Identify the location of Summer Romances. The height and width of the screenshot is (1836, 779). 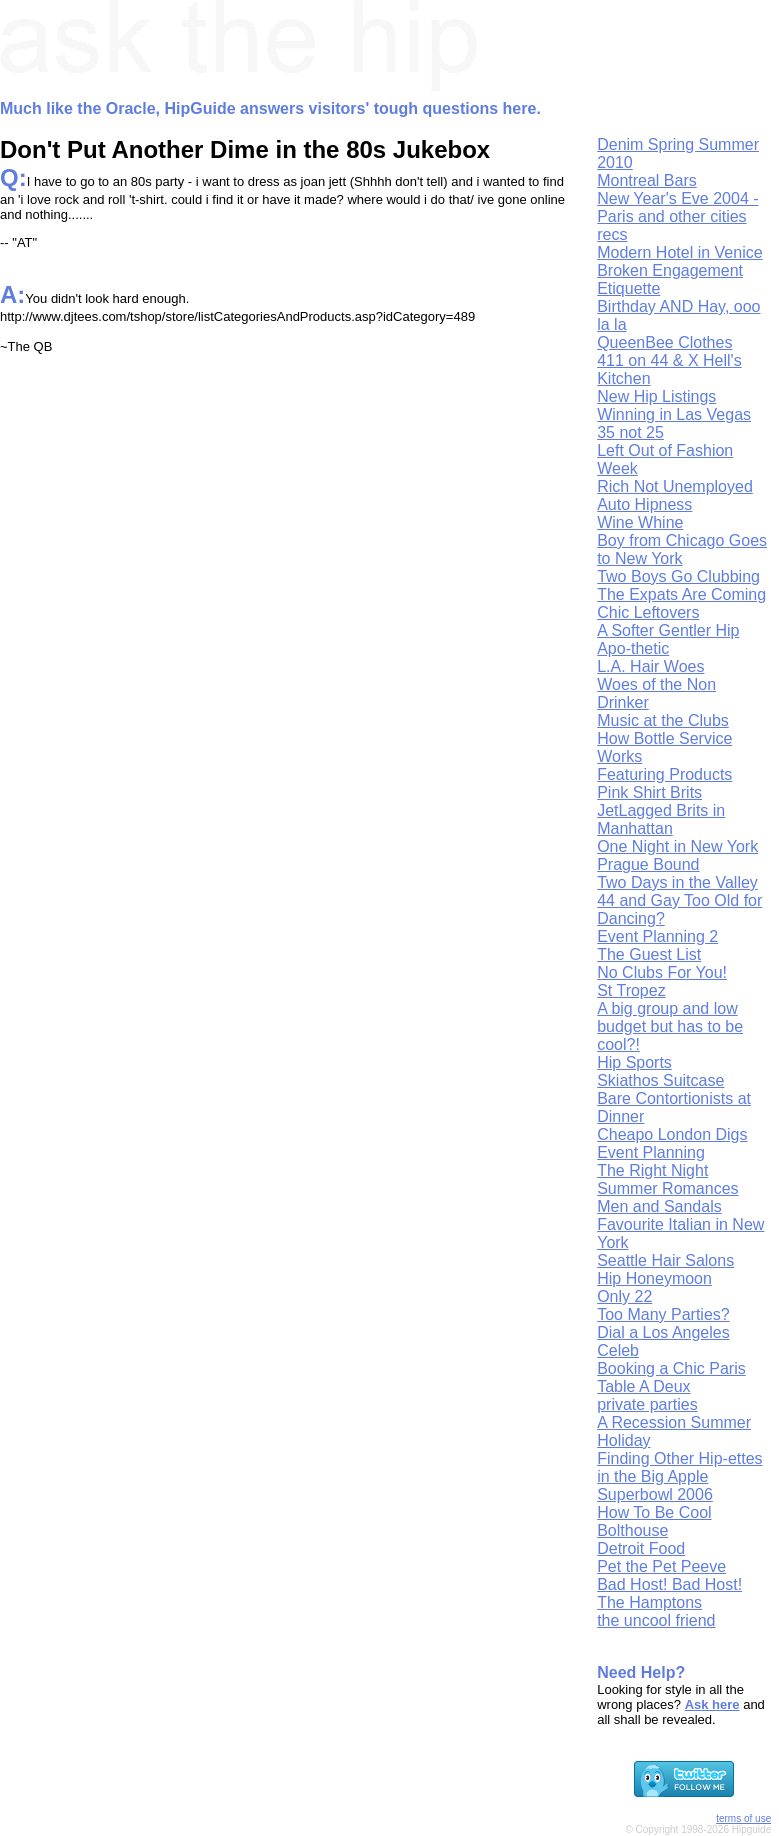
(667, 1188).